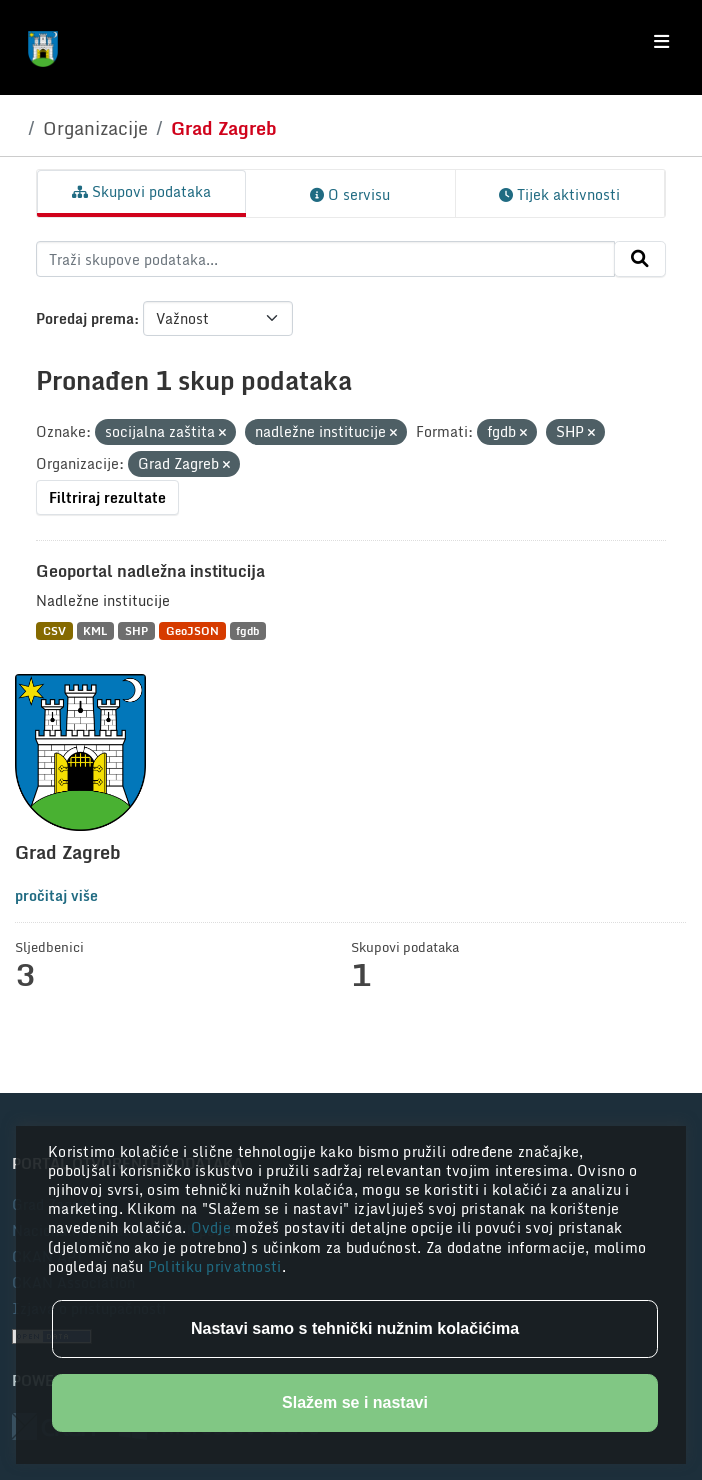  Describe the element at coordinates (247, 630) in the screenshot. I see `fgdb` at that location.